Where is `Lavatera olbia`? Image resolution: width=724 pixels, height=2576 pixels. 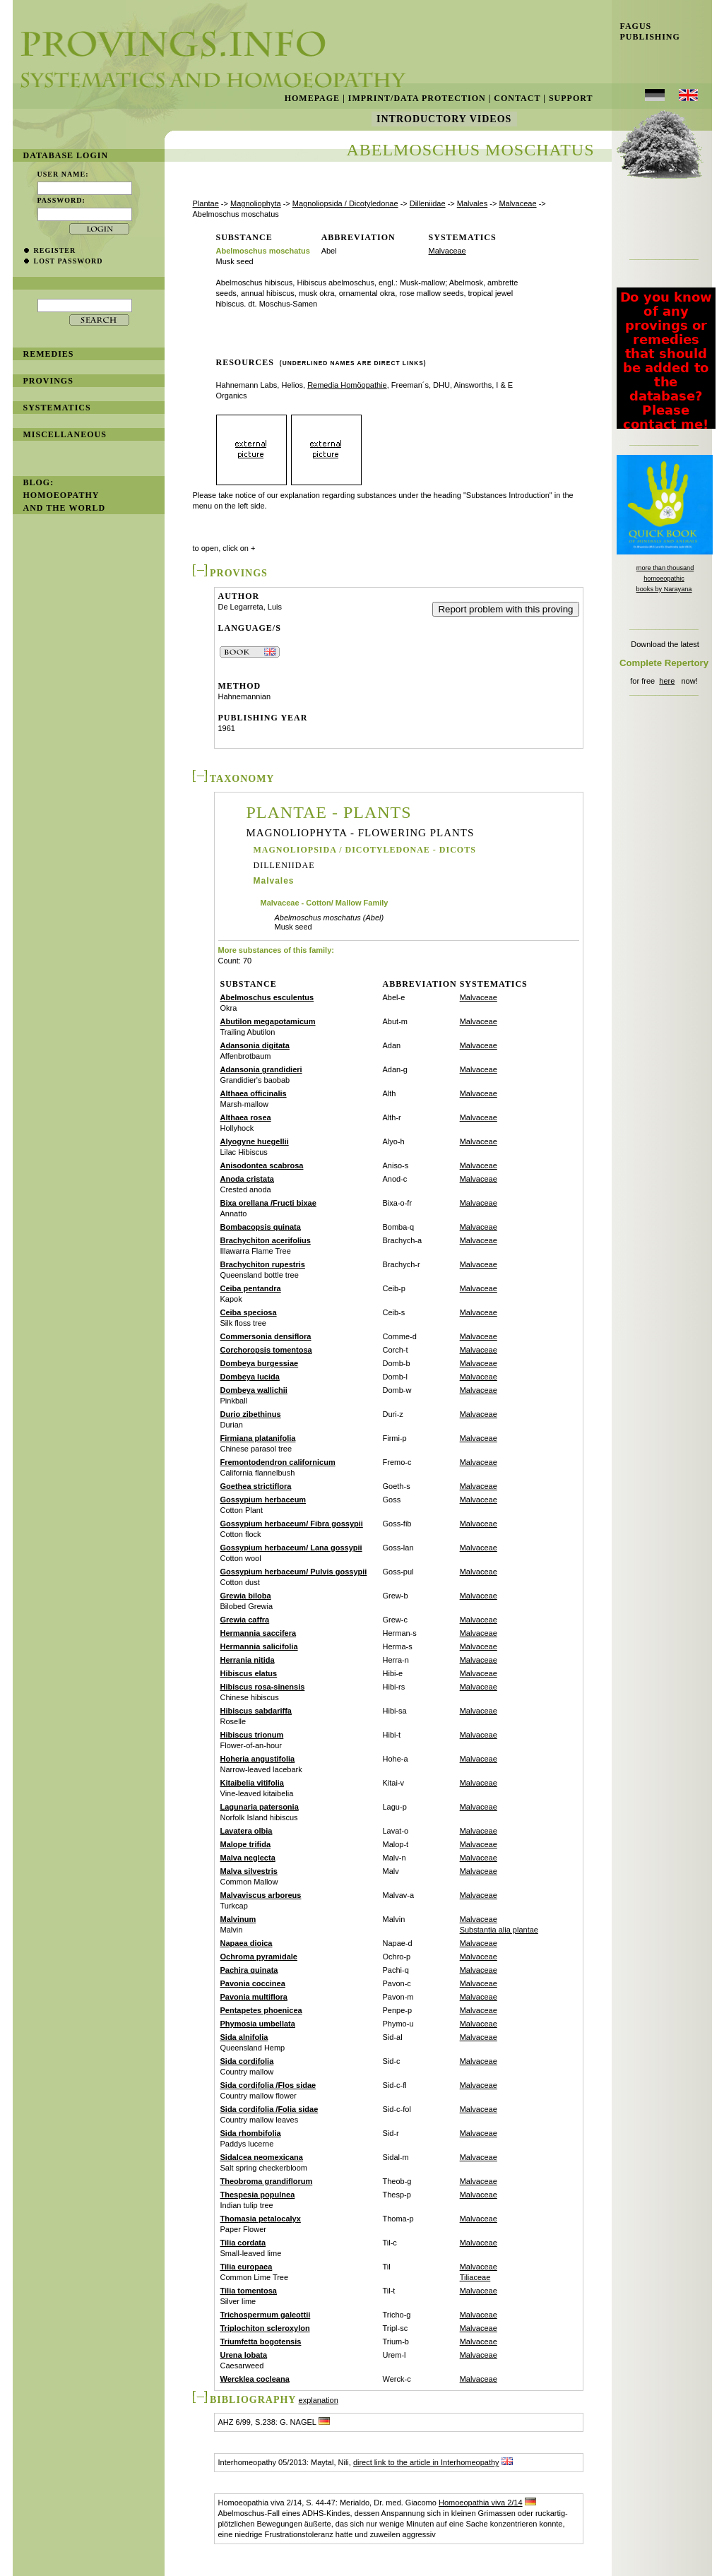
Lavatera olbia is located at coordinates (246, 1831).